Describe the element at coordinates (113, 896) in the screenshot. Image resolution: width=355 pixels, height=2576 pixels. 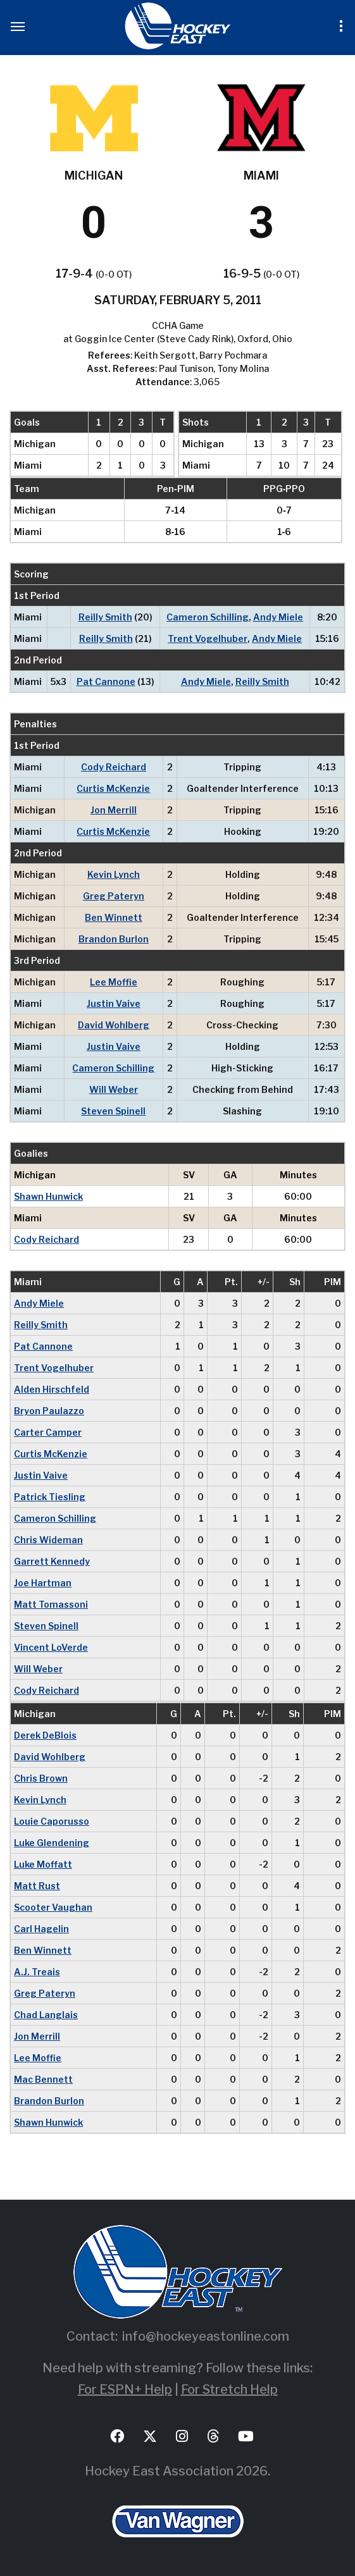
I see `Greg Pateryn` at that location.